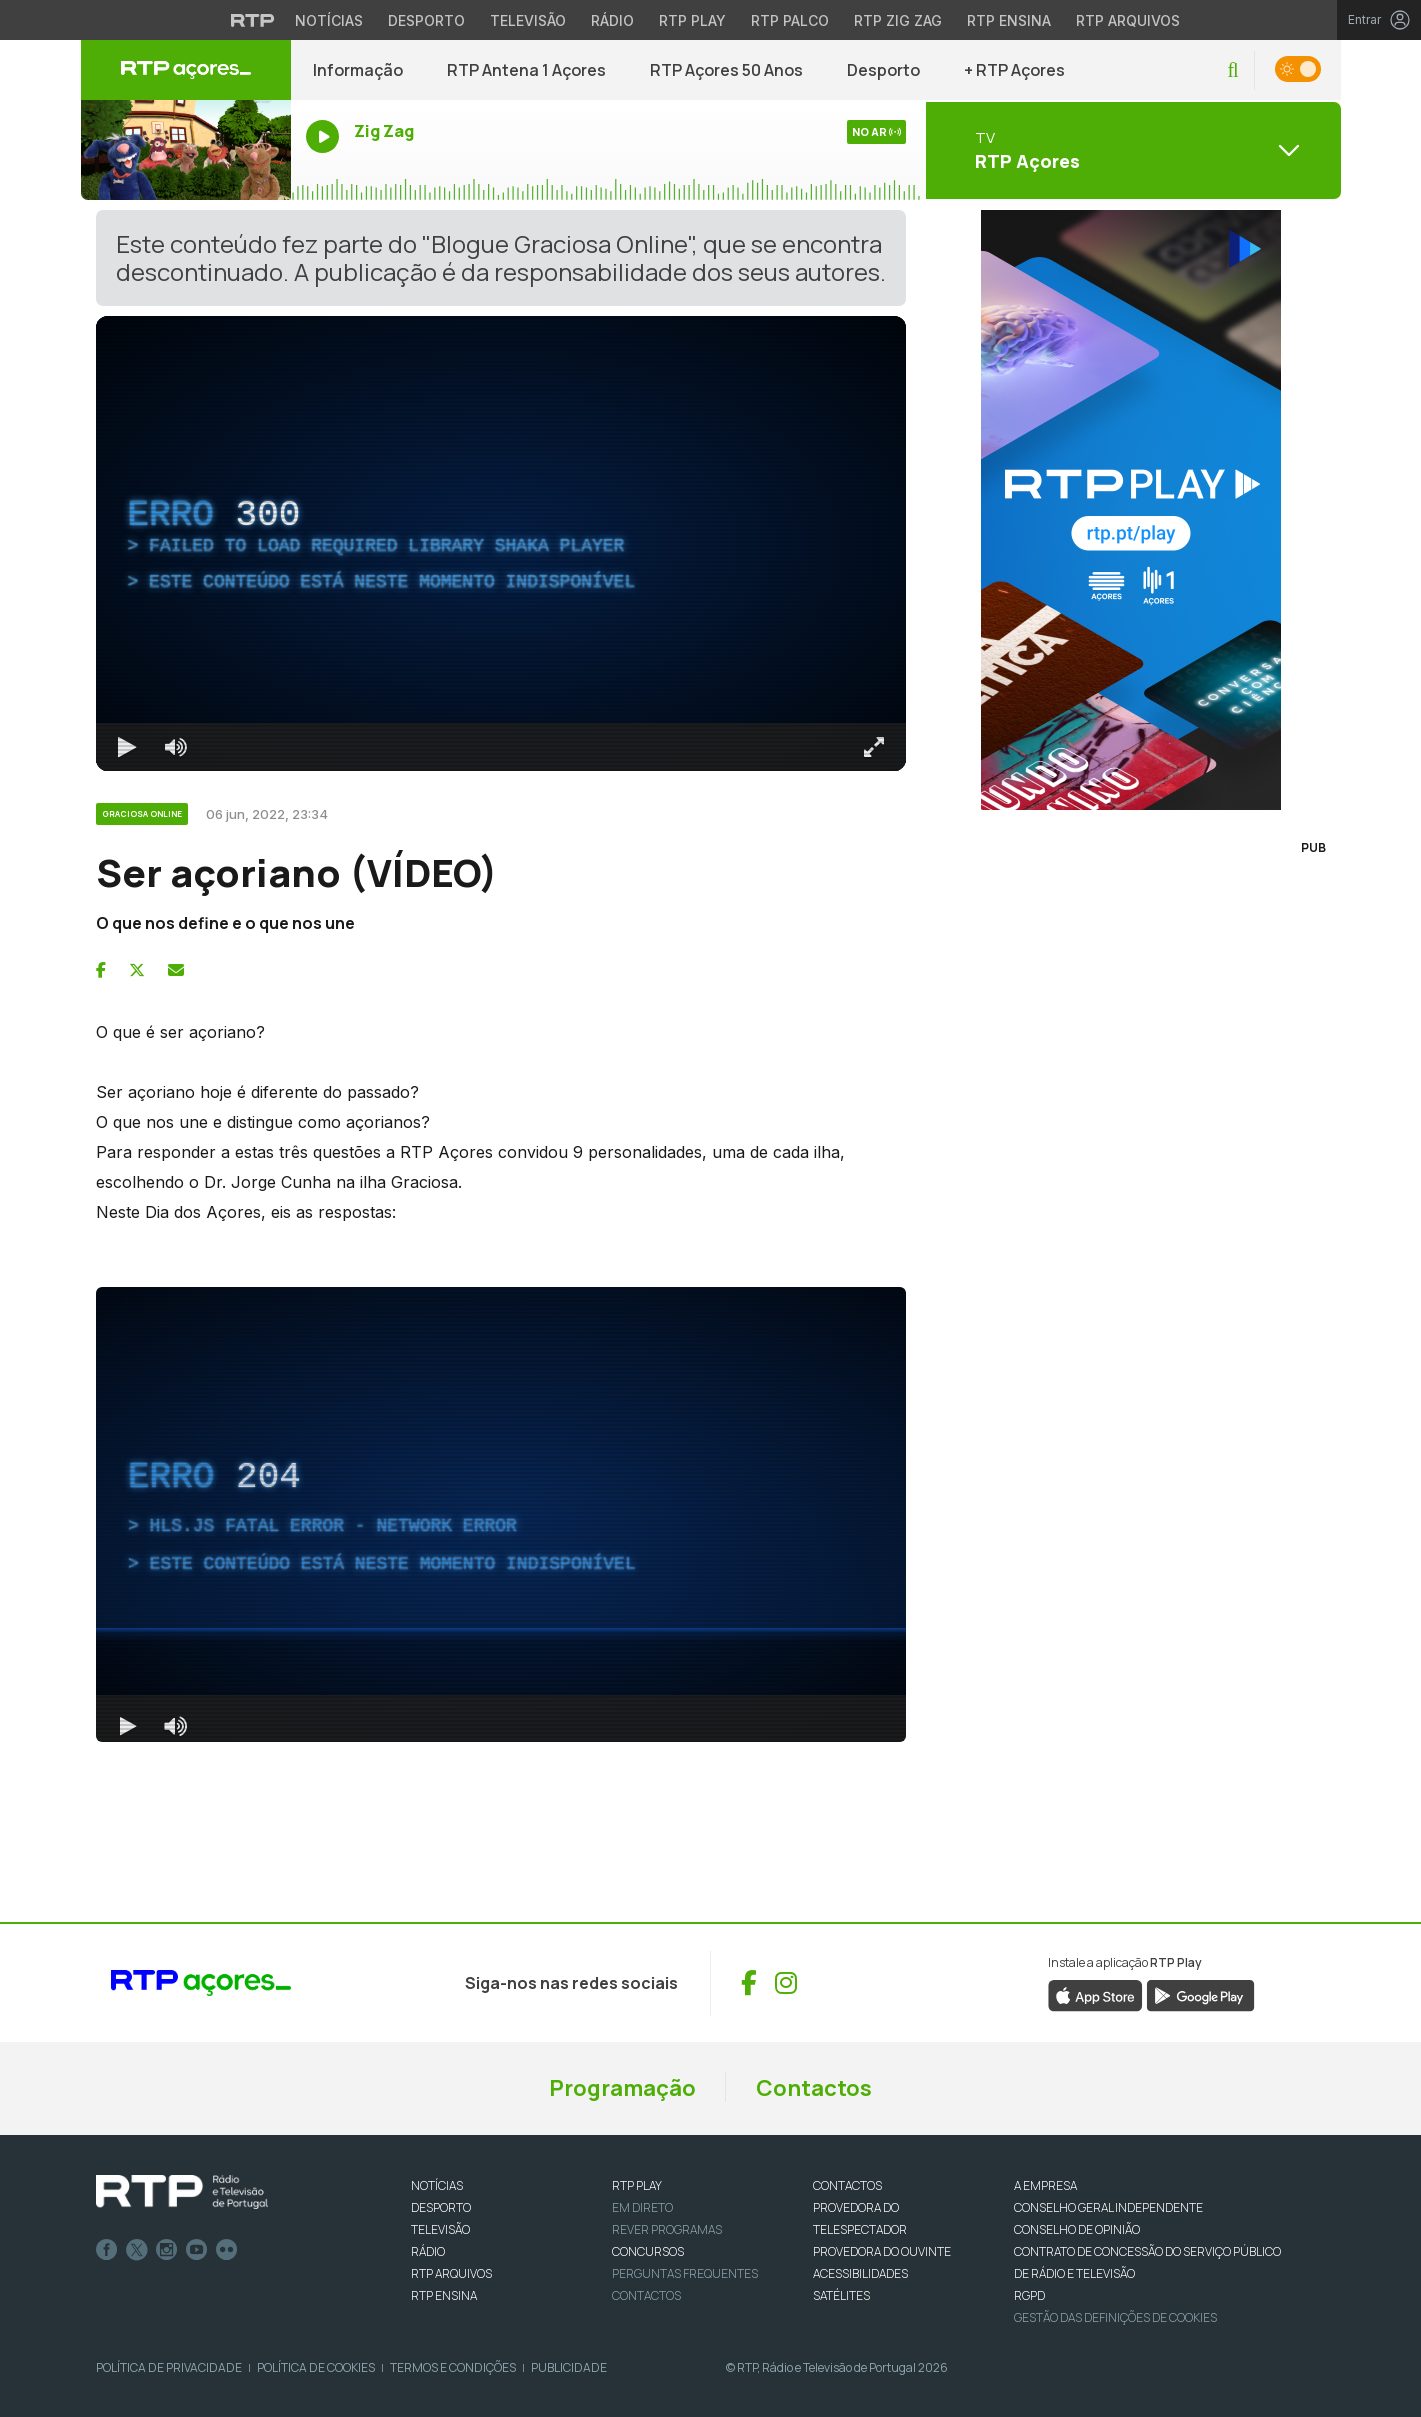 The height and width of the screenshot is (2417, 1421). What do you see at coordinates (167, 2250) in the screenshot?
I see `Instagram` at bounding box center [167, 2250].